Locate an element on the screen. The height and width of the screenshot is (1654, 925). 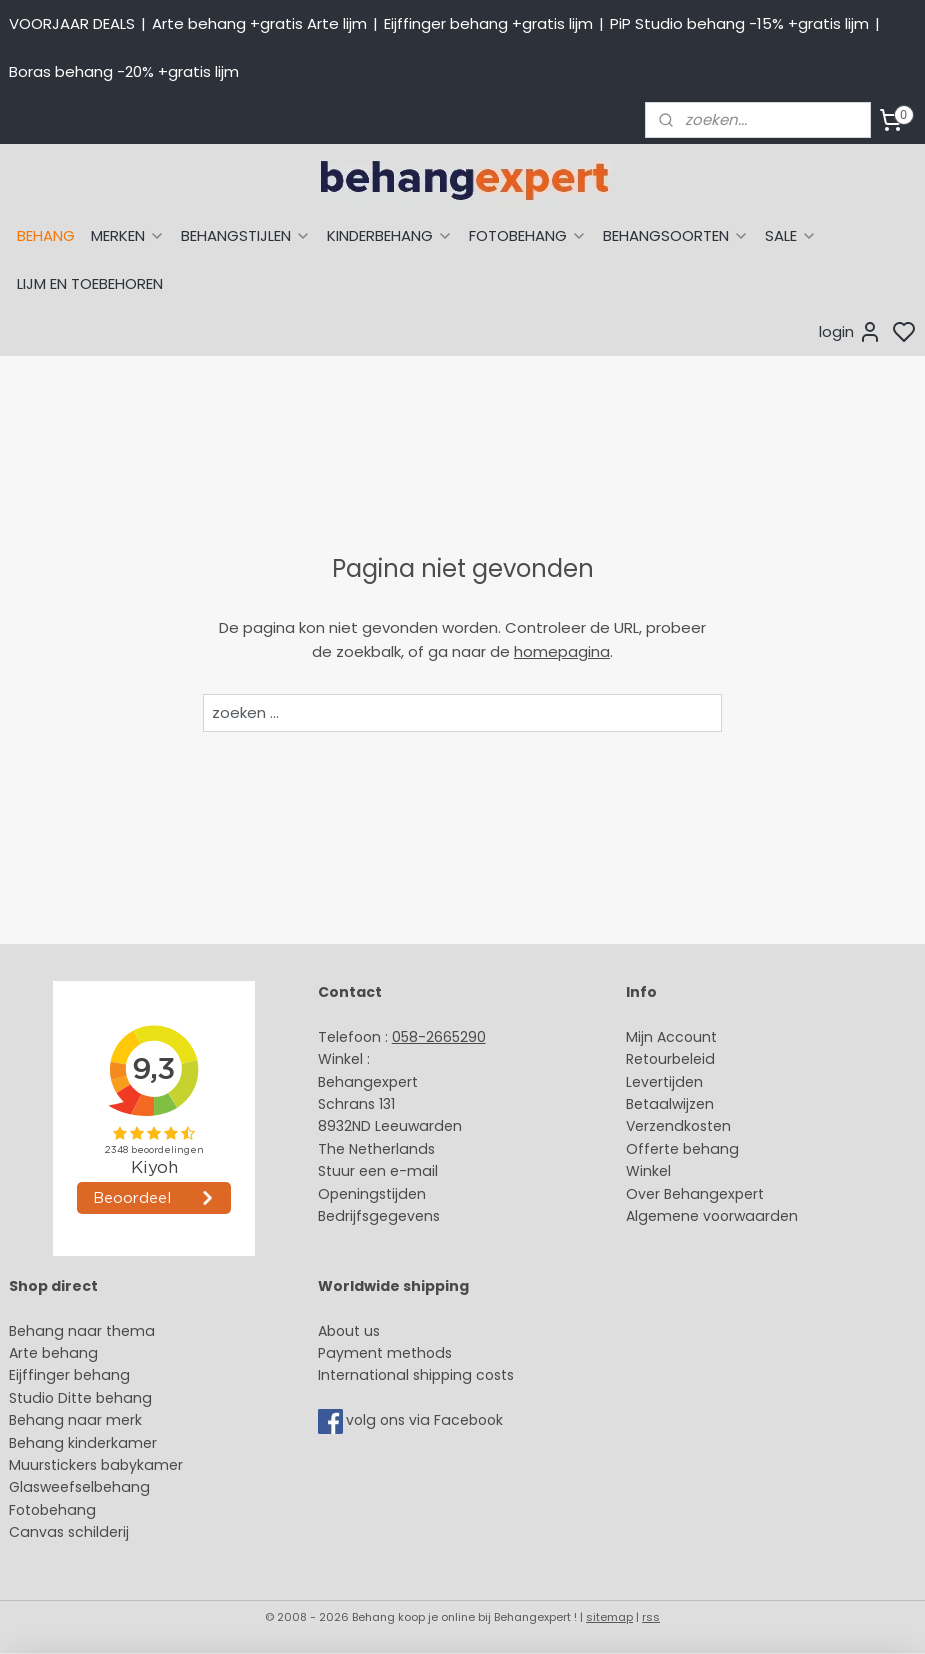
BEHANG is located at coordinates (46, 235).